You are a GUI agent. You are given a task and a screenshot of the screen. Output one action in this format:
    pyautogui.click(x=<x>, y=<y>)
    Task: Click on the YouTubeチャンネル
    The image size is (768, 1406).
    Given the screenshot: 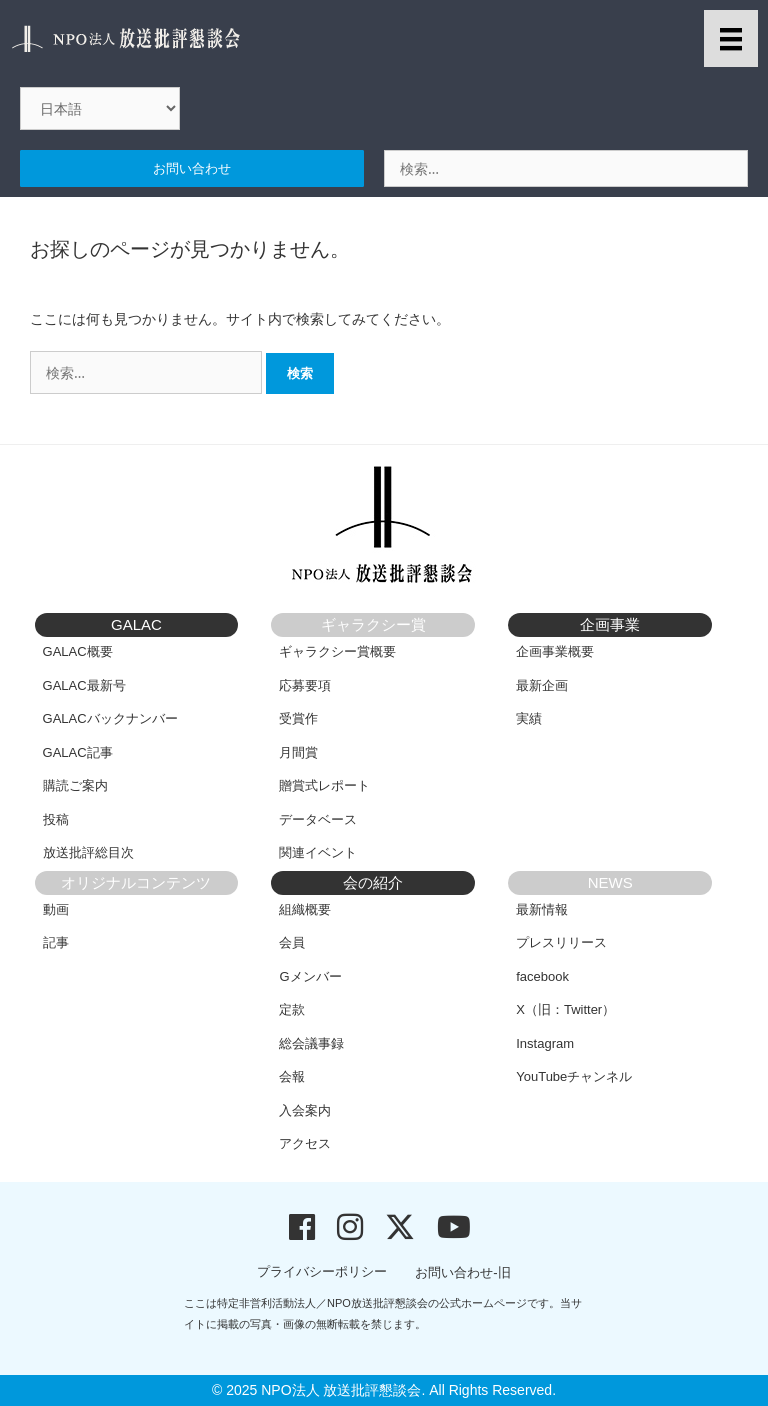 What is the action you would take?
    pyautogui.click(x=574, y=1076)
    